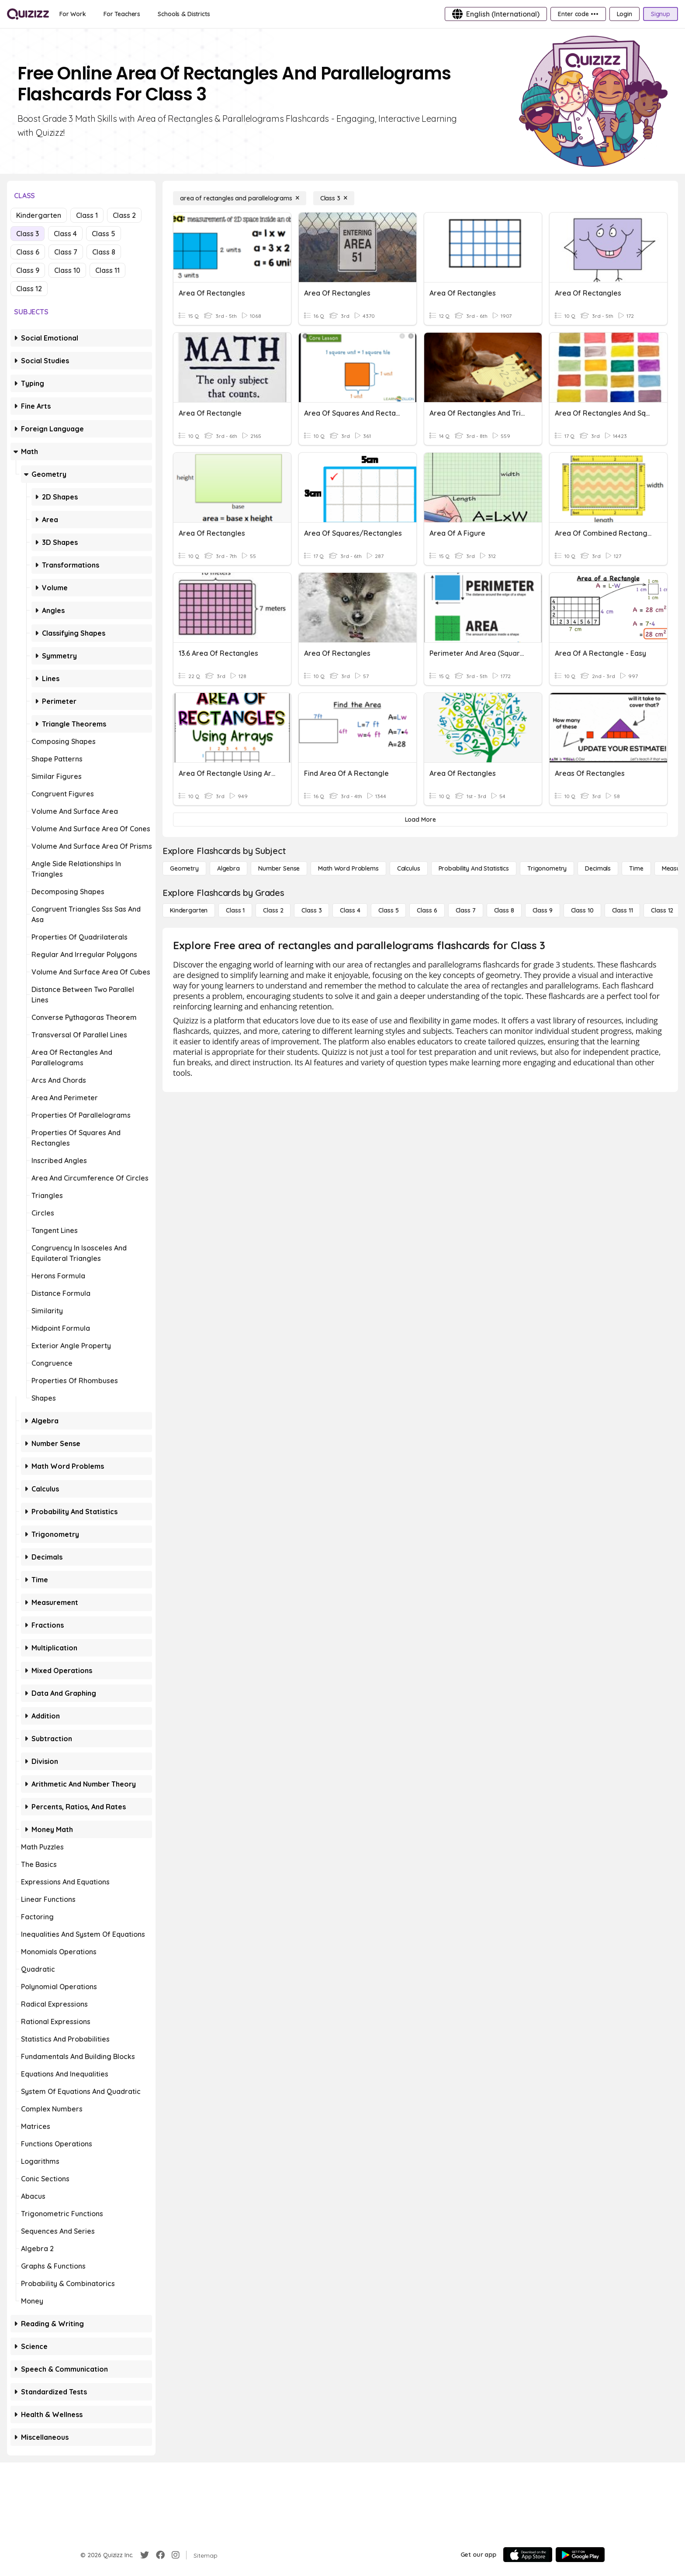 This screenshot has height=2576, width=685. I want to click on Kindergarten, so click(38, 215).